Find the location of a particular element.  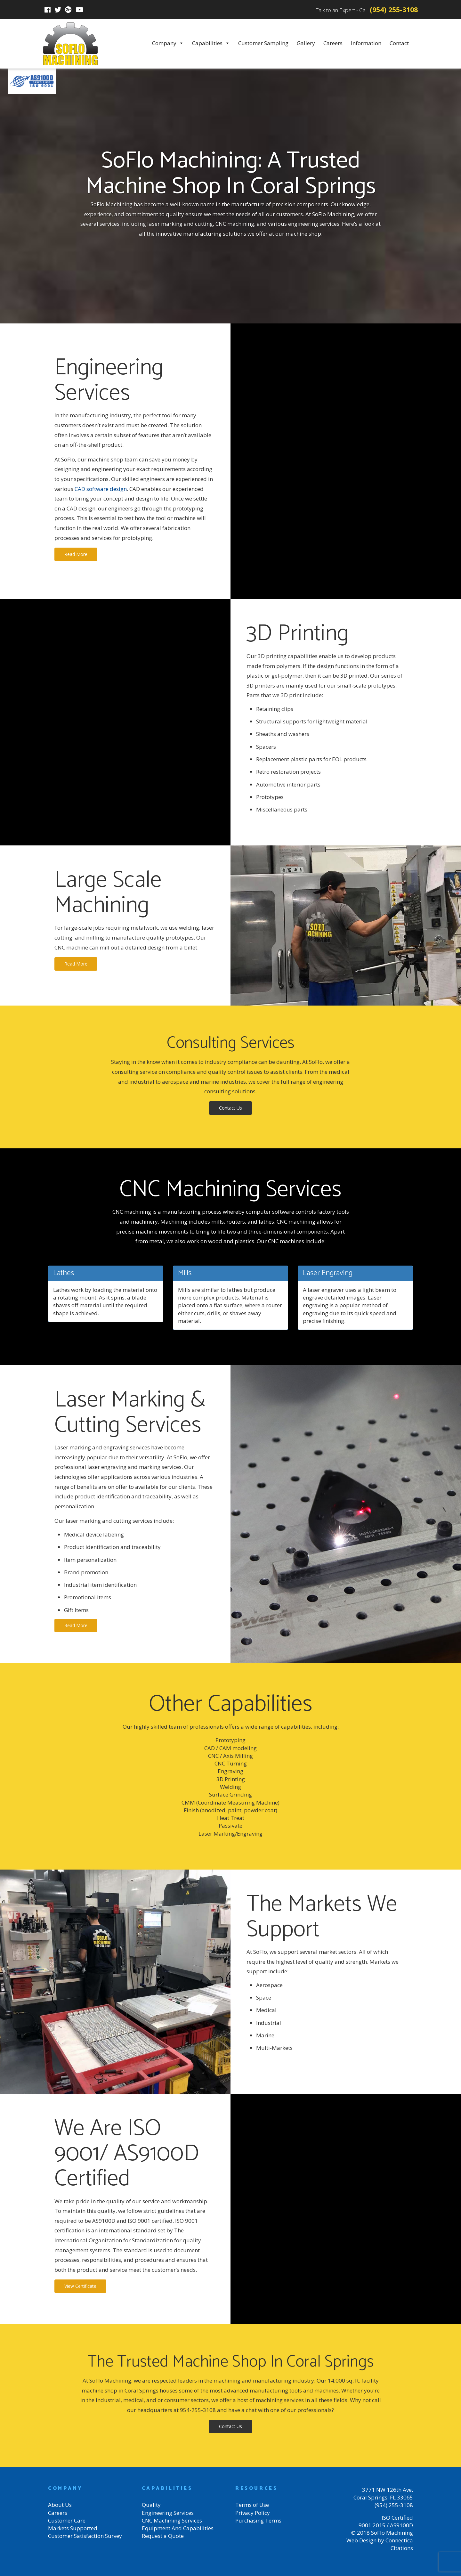

Careers is located at coordinates (333, 43).